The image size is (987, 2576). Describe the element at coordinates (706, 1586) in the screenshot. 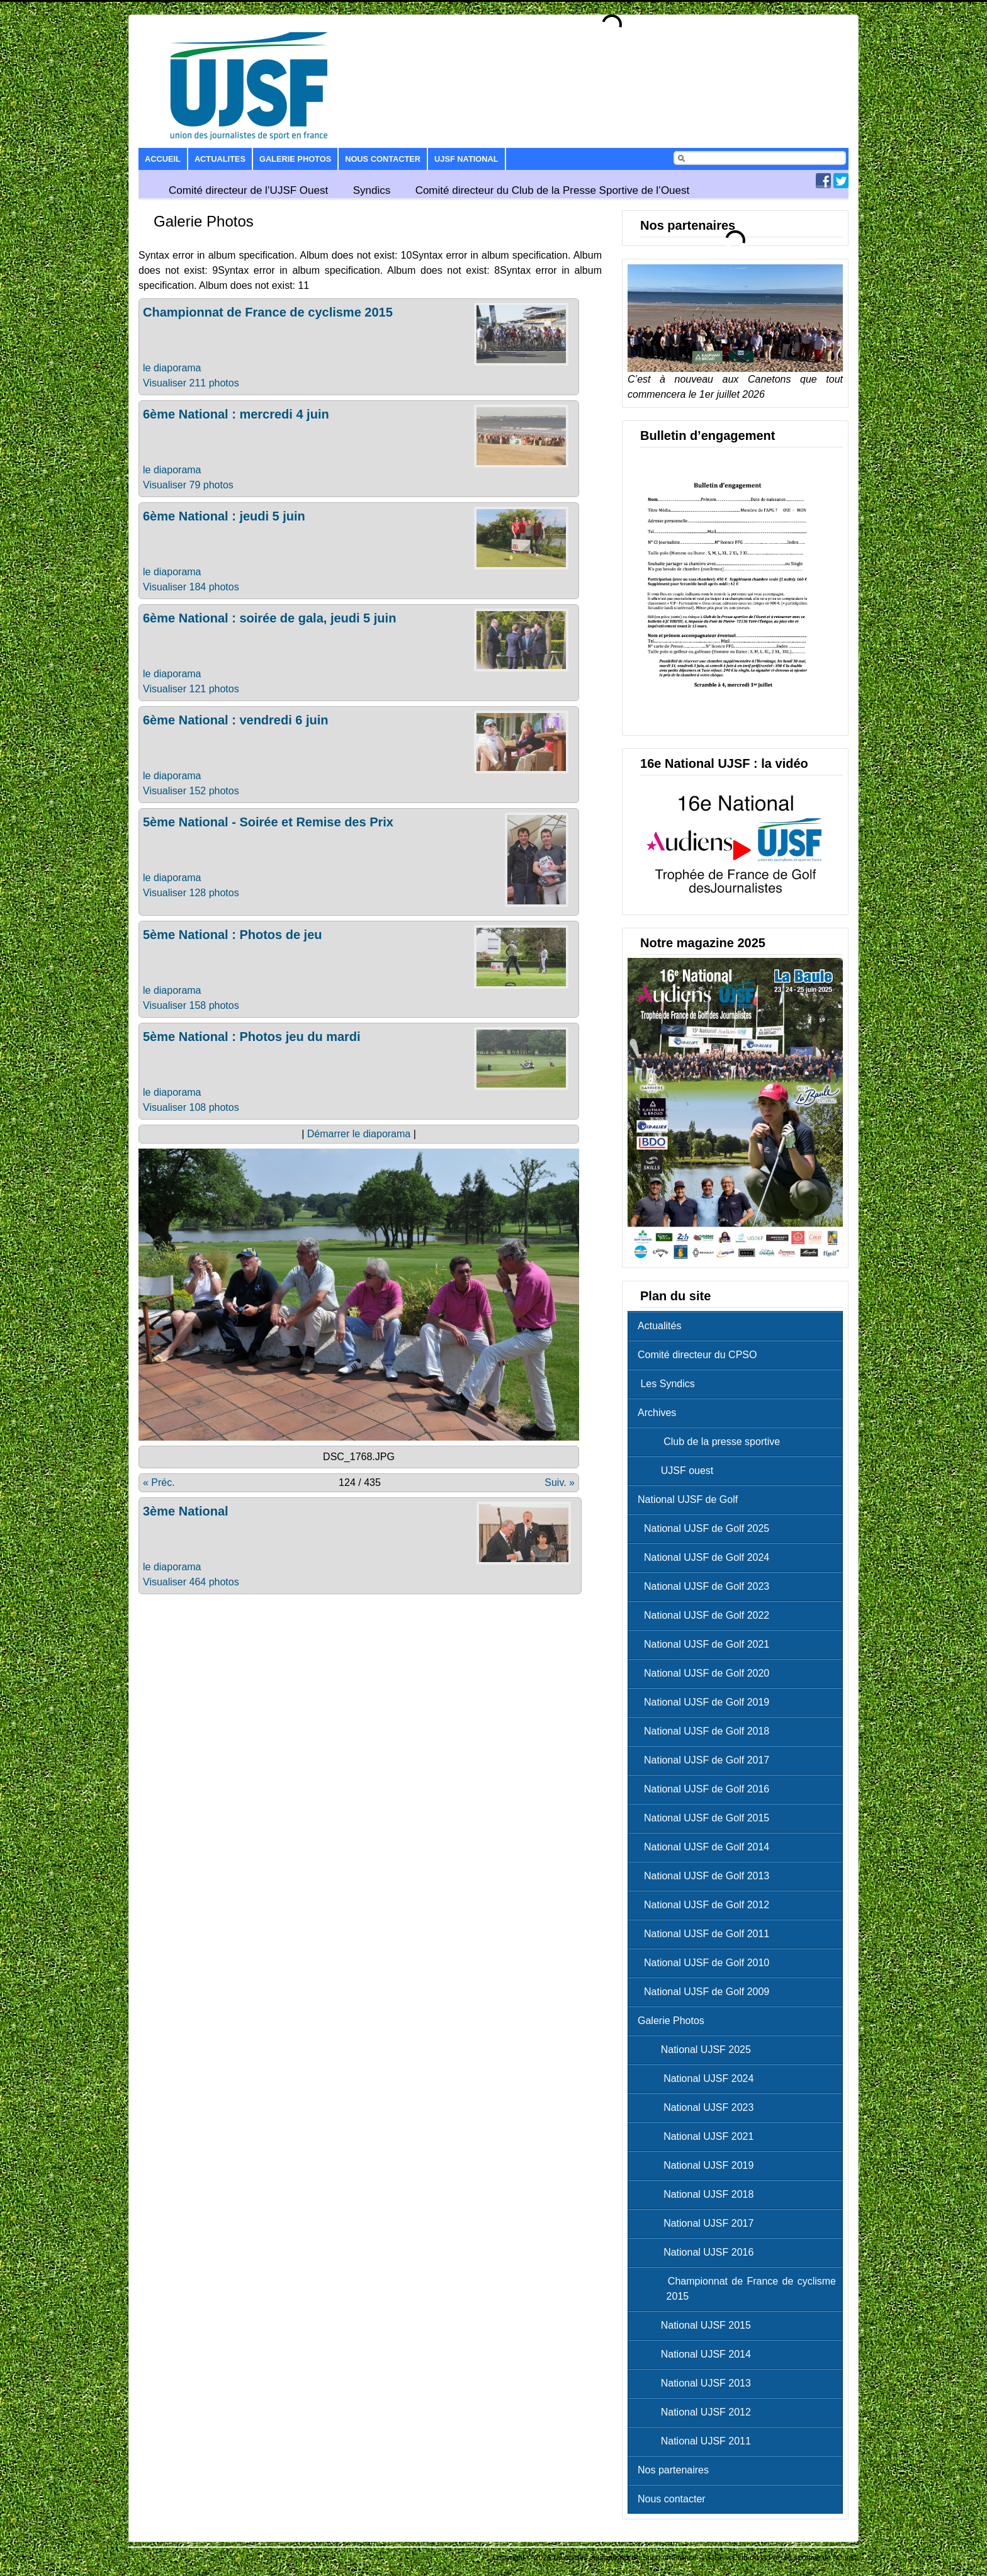

I see `National UJSF de Golf 2023` at that location.